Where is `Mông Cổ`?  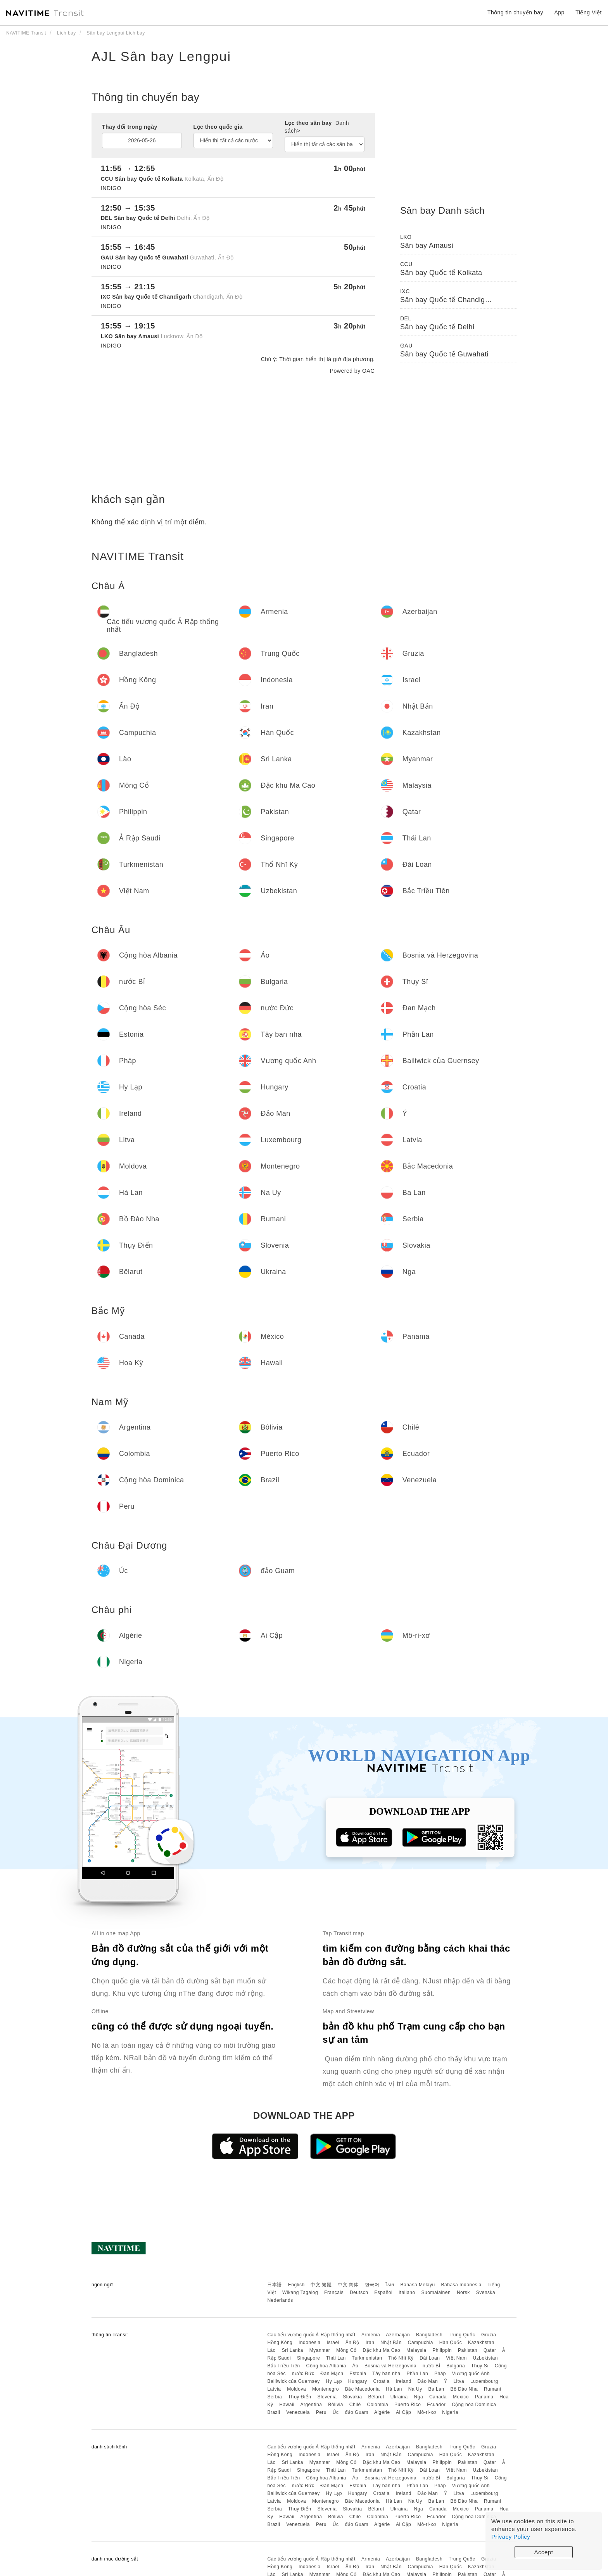
Mông Cổ is located at coordinates (346, 2350).